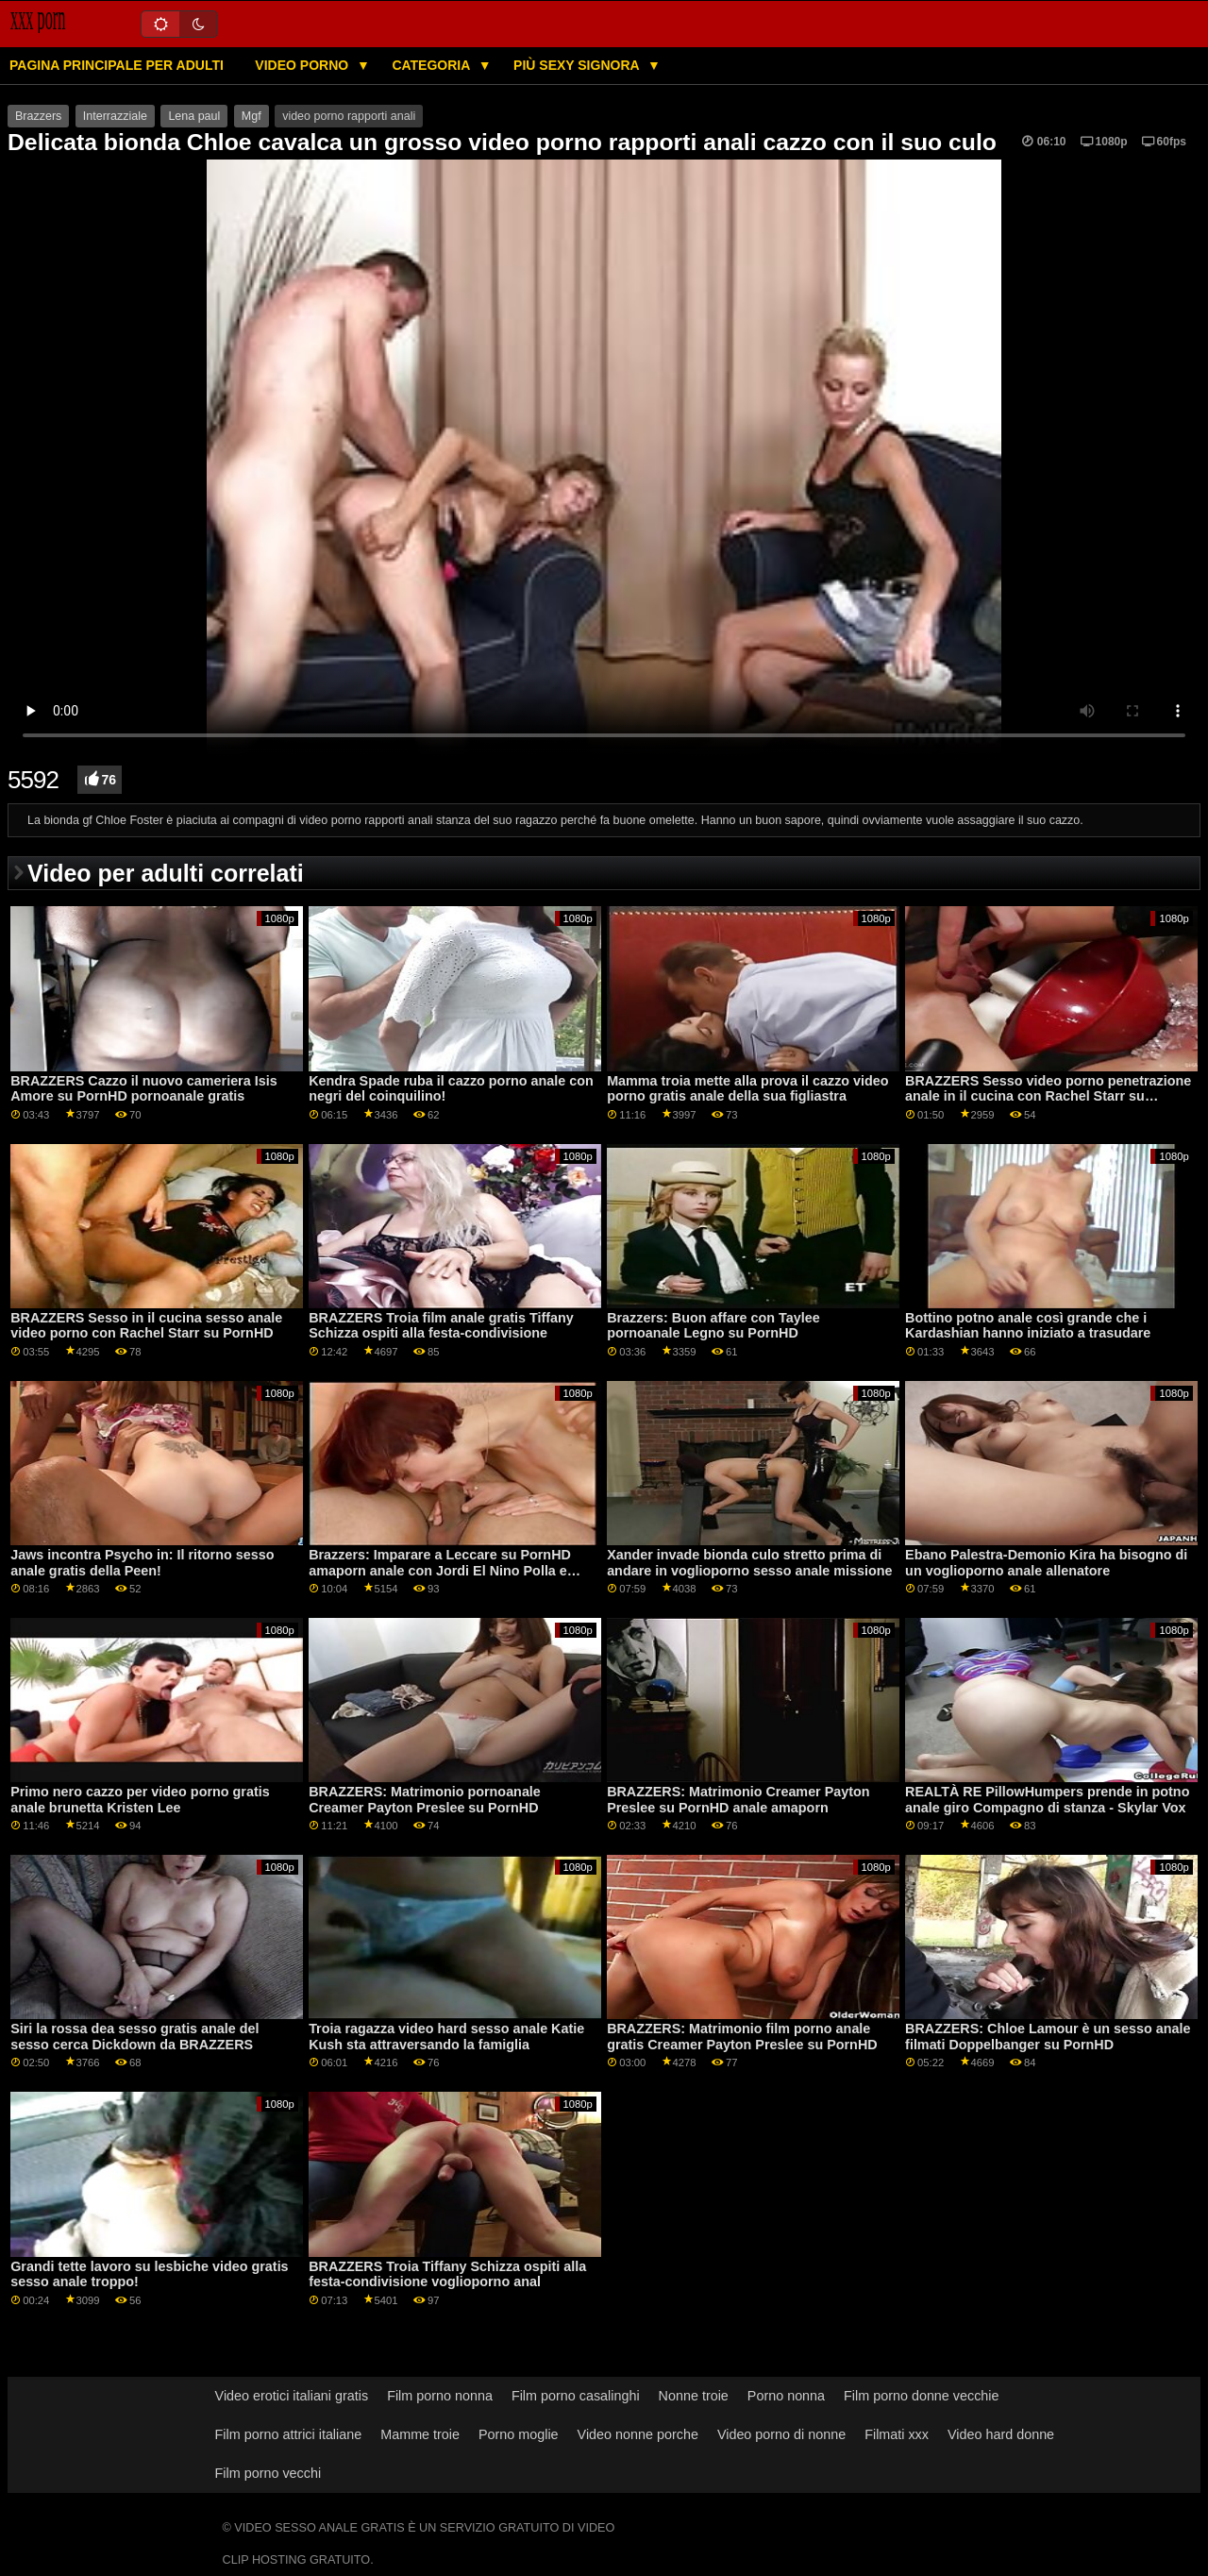 Image resolution: width=1208 pixels, height=2576 pixels. What do you see at coordinates (518, 2434) in the screenshot?
I see `Porno moglie` at bounding box center [518, 2434].